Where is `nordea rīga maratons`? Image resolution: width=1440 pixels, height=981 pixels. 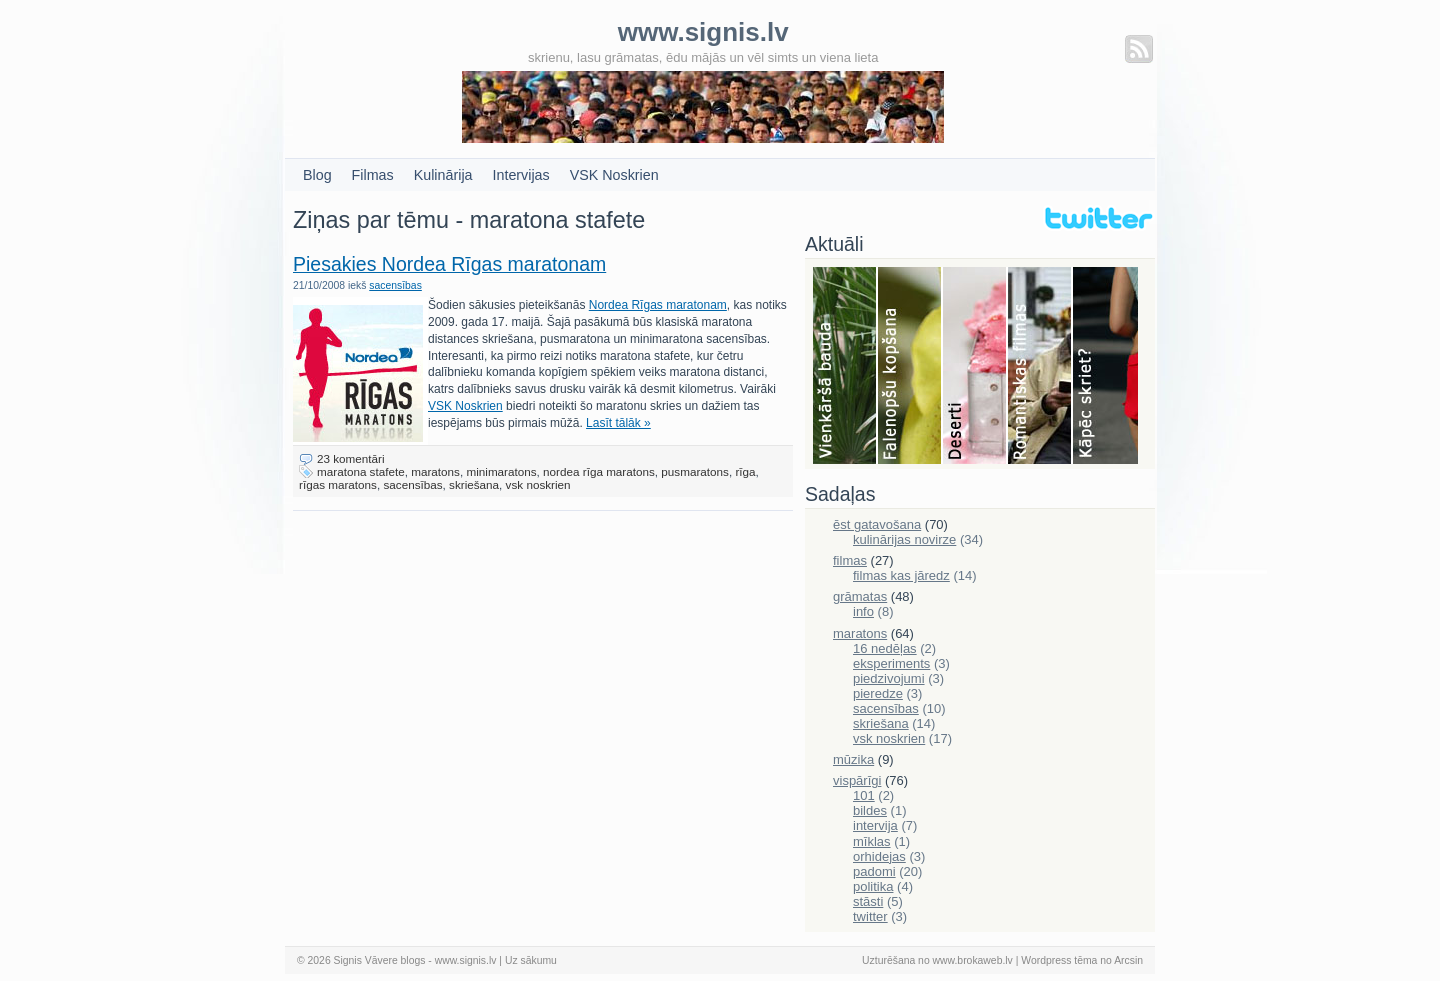
nordea rīga maratons is located at coordinates (599, 471).